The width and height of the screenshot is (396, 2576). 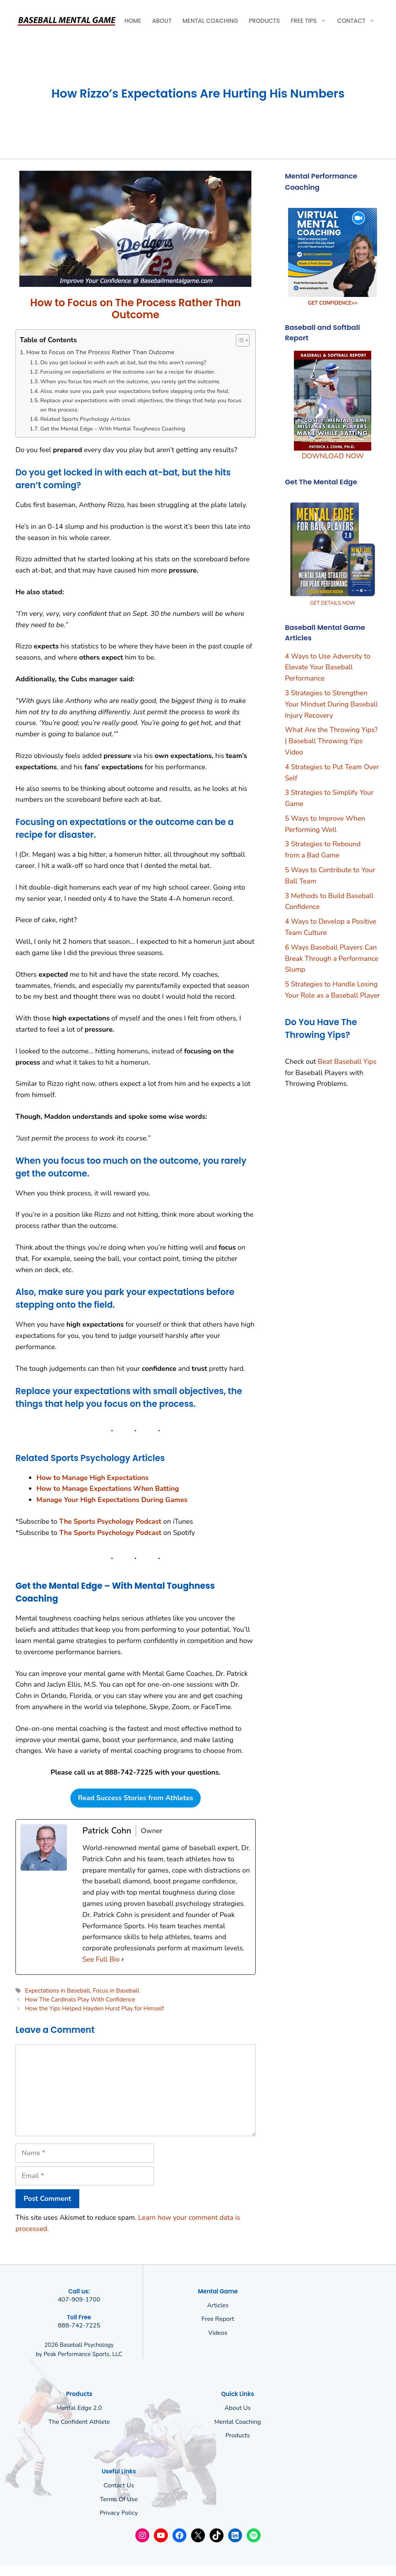 What do you see at coordinates (239, 340) in the screenshot?
I see `[Toggle Table of Content]` at bounding box center [239, 340].